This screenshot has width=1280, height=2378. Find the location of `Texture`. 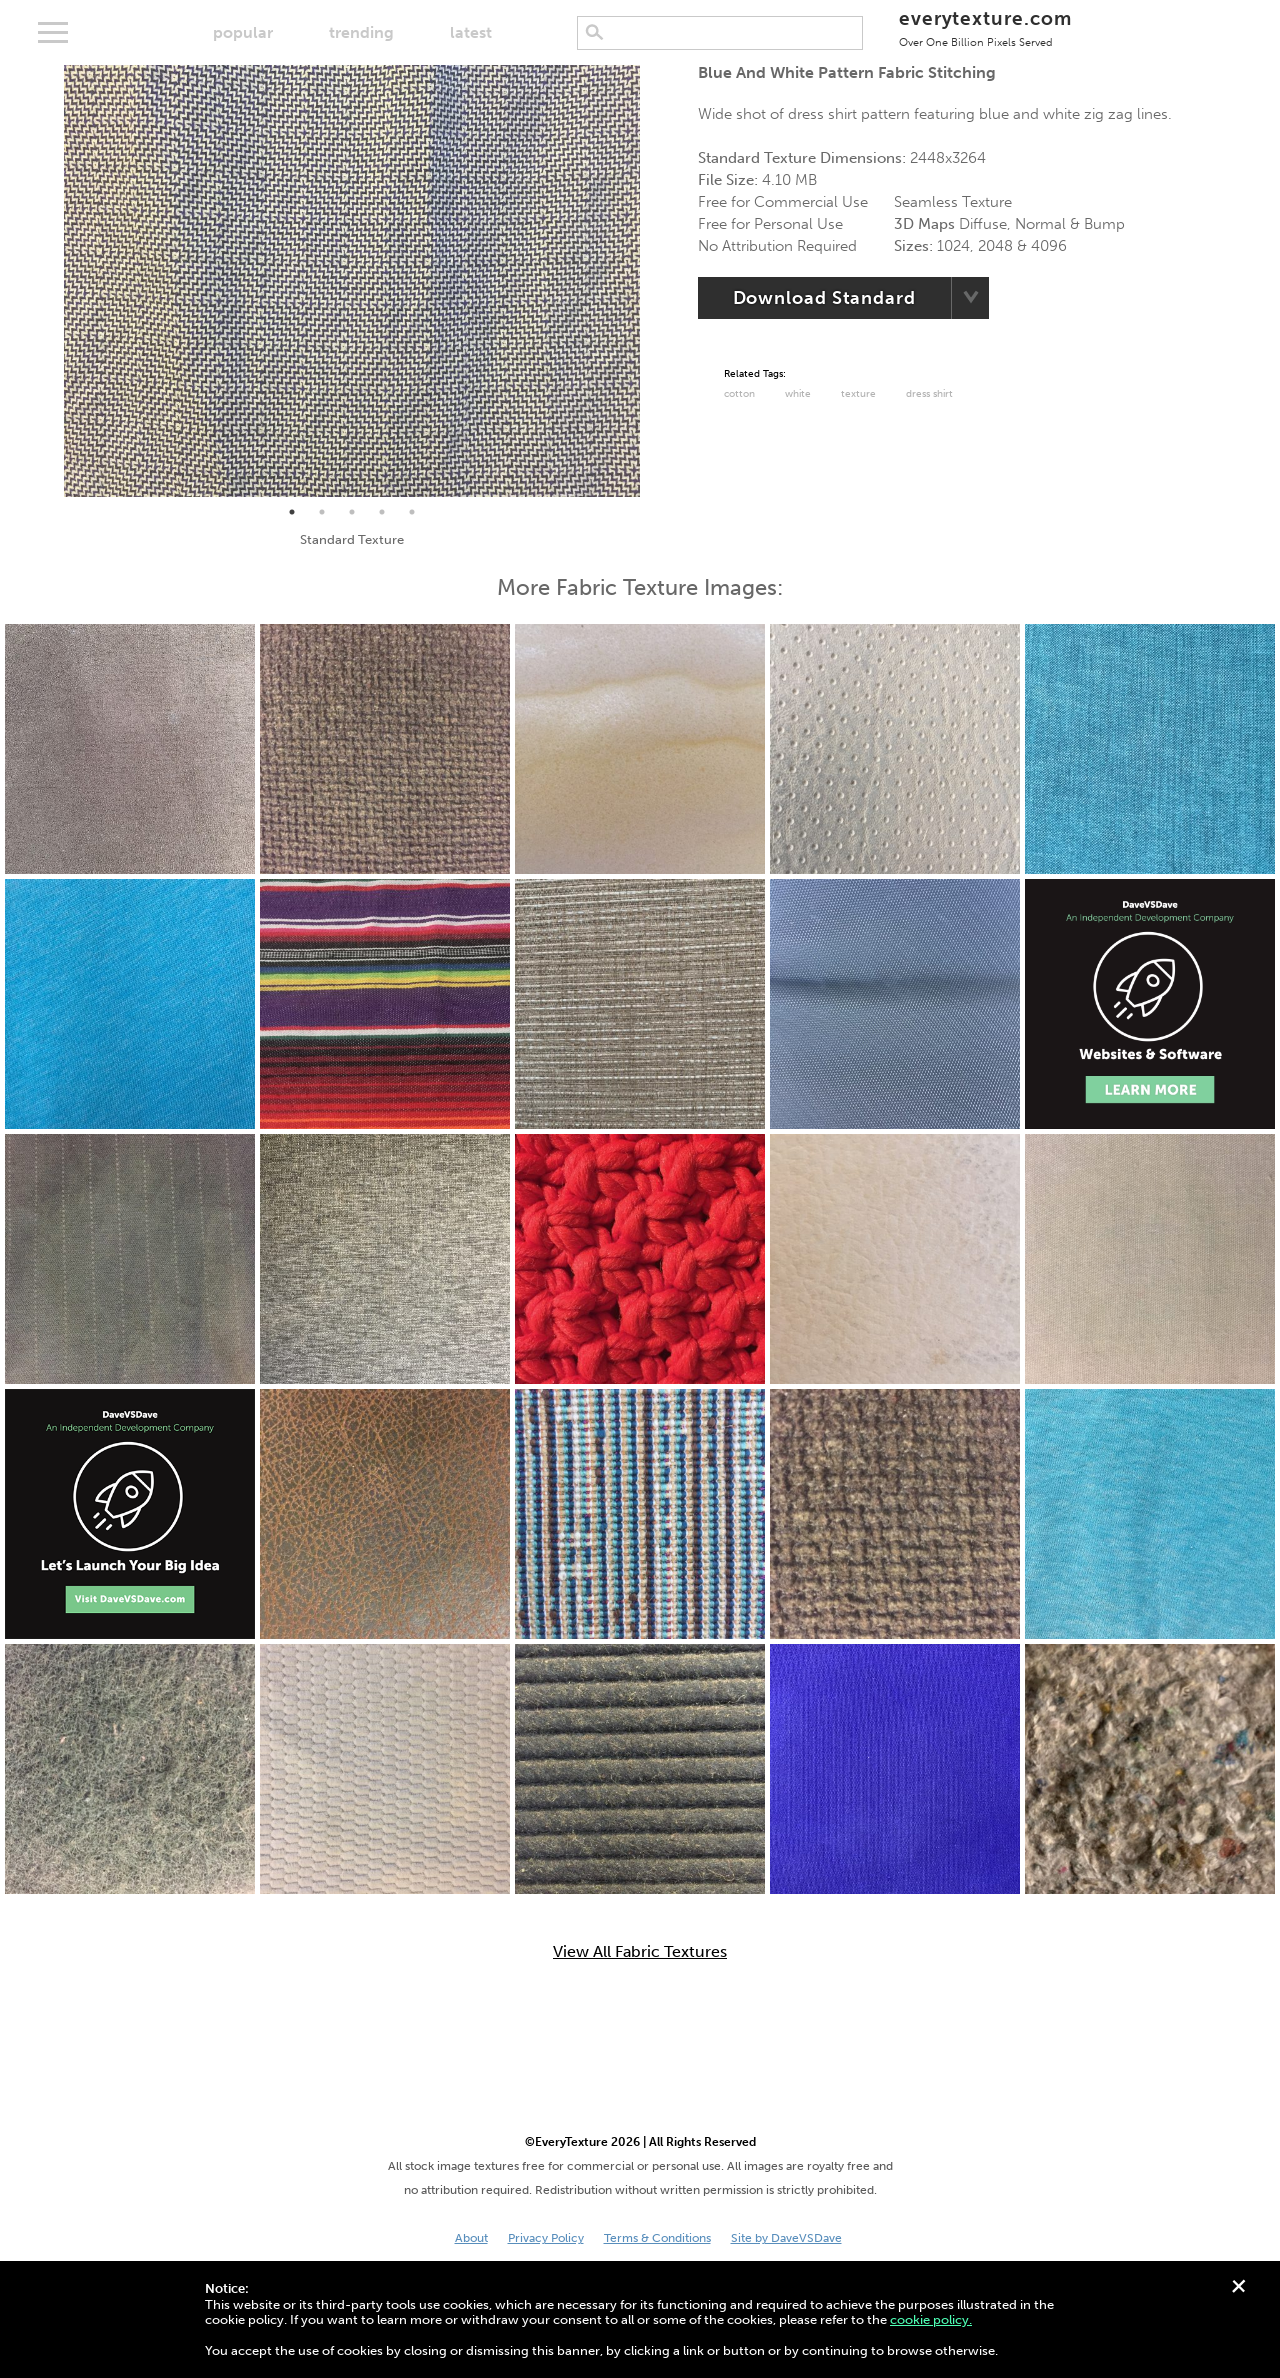

Texture is located at coordinates (858, 394).